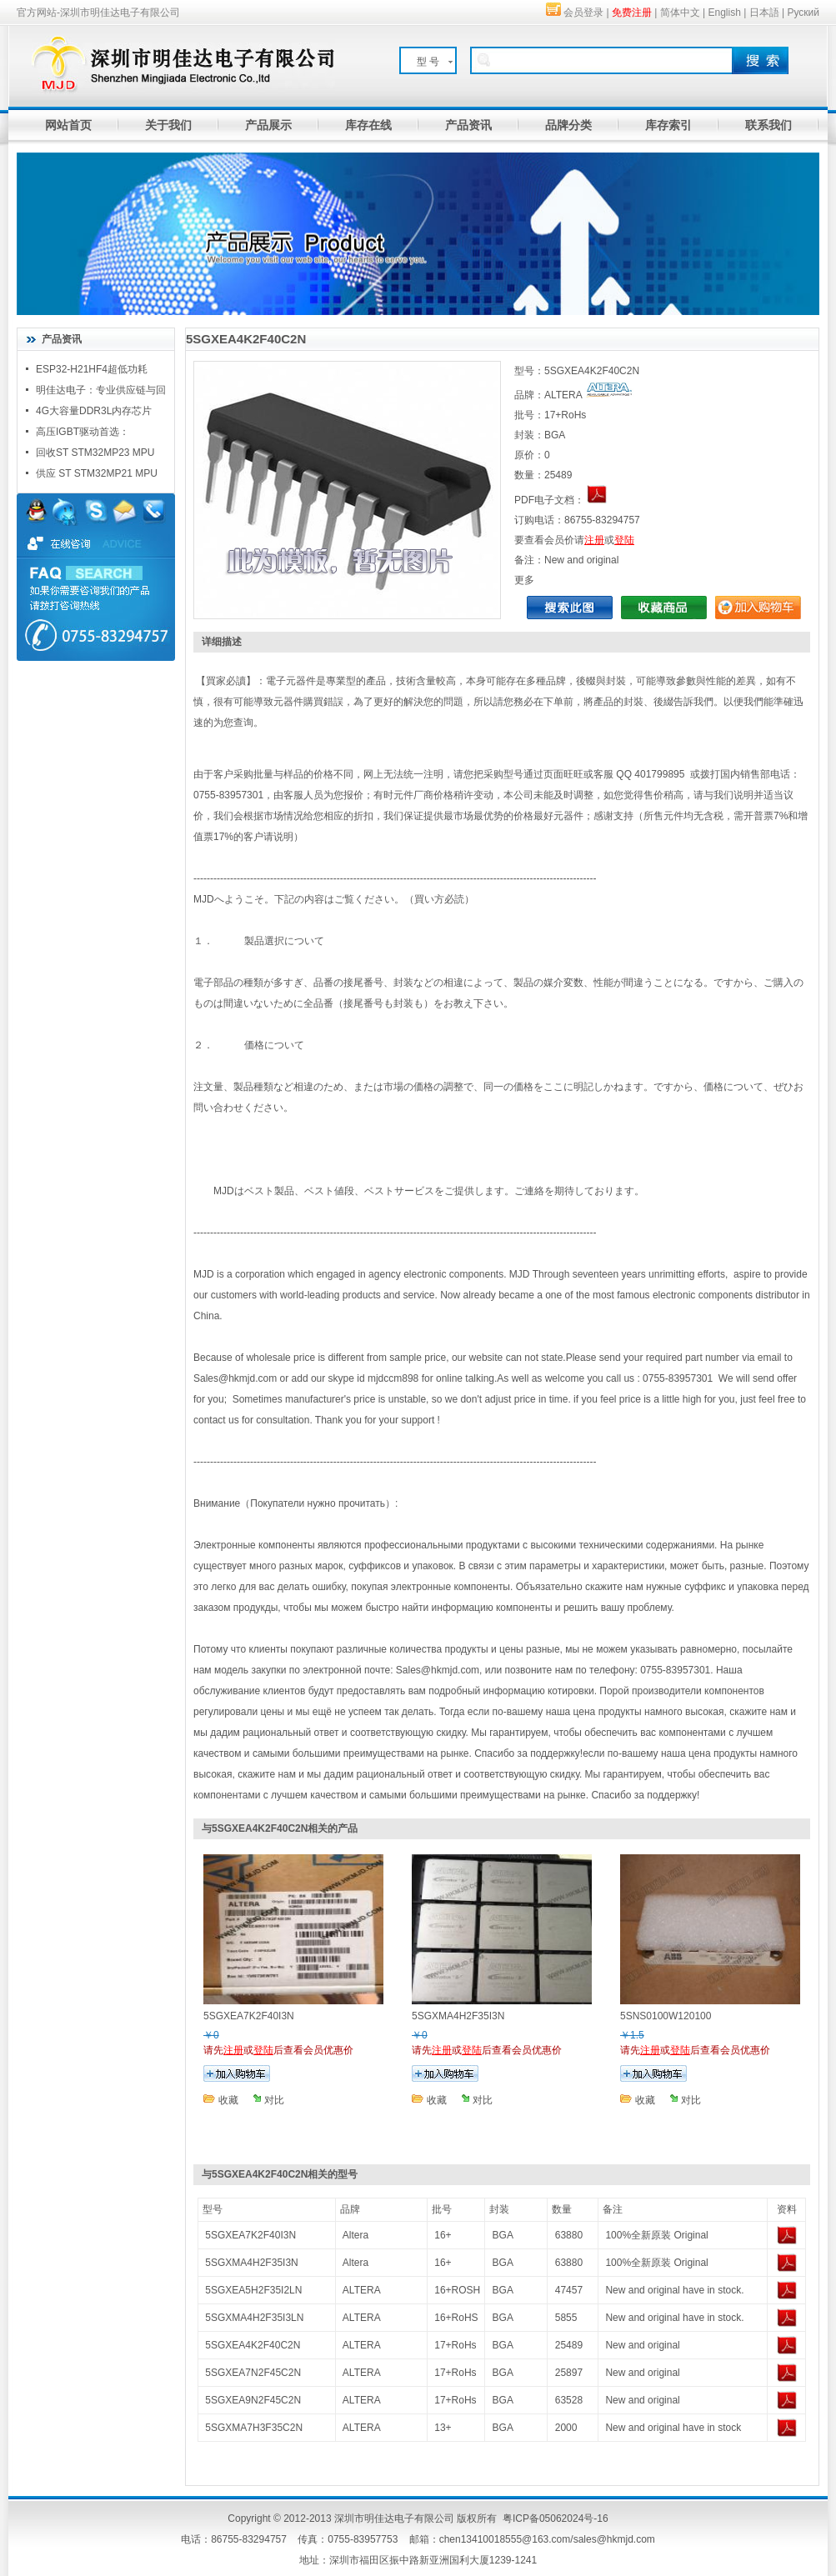 The image size is (836, 2576). I want to click on 网站首页, so click(68, 125).